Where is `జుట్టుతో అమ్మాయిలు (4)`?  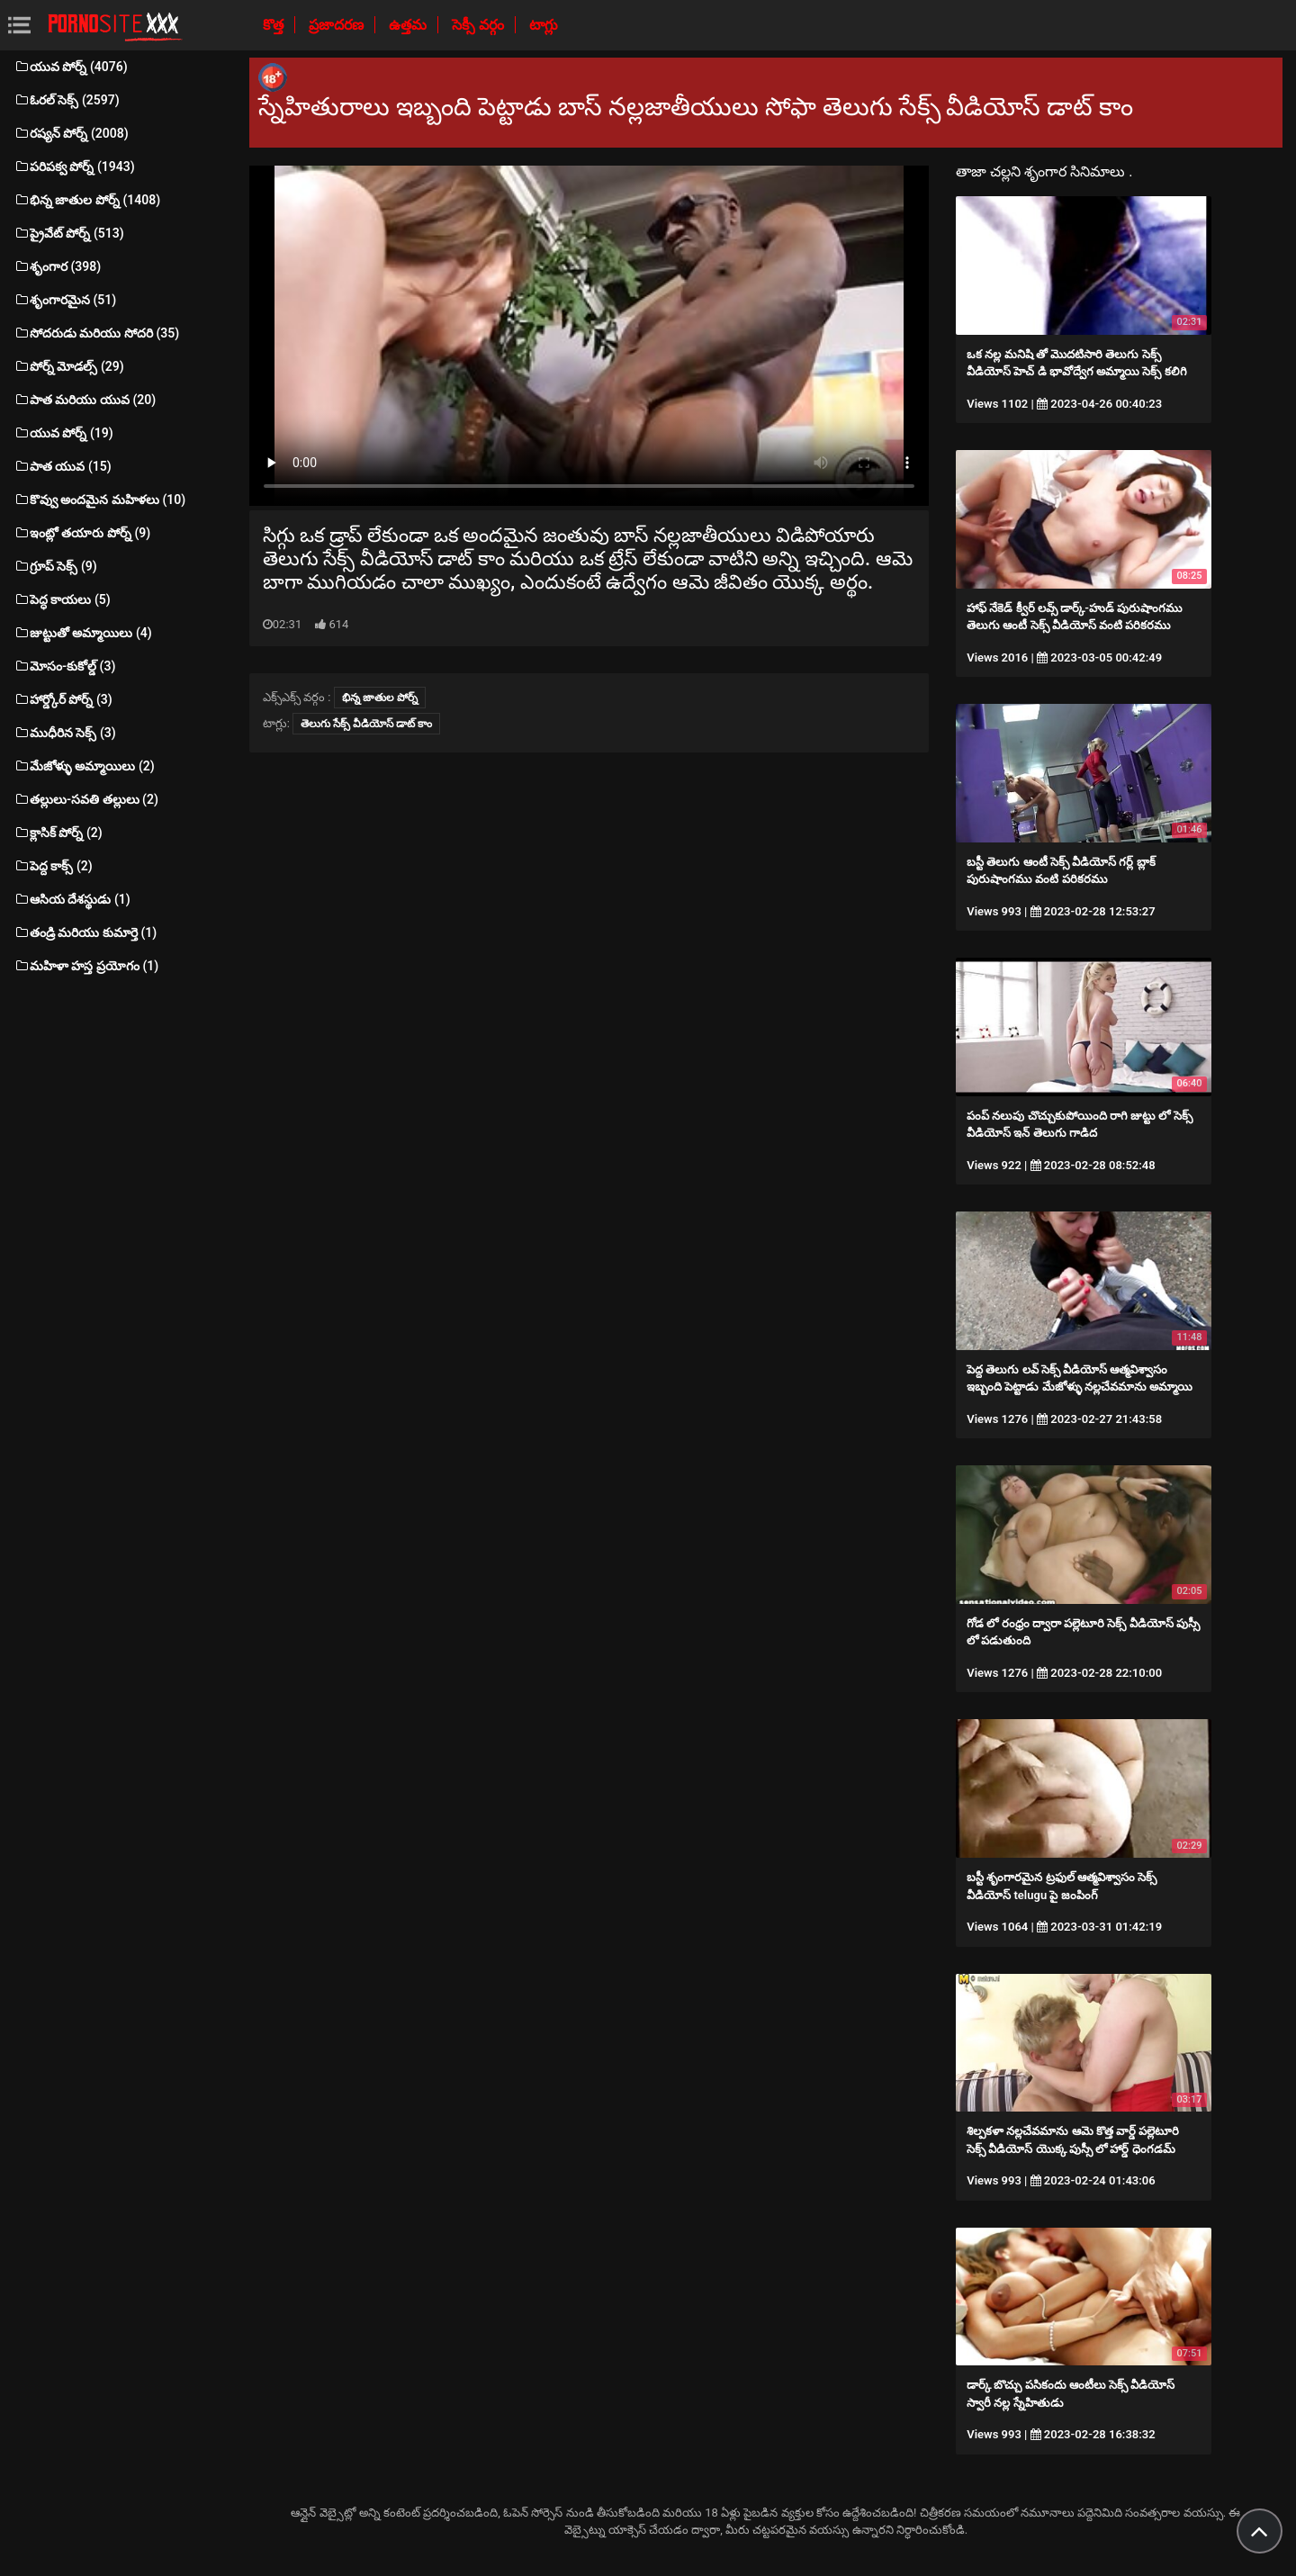 జుట్టుతో అమ్మాయిలు (4) is located at coordinates (83, 633).